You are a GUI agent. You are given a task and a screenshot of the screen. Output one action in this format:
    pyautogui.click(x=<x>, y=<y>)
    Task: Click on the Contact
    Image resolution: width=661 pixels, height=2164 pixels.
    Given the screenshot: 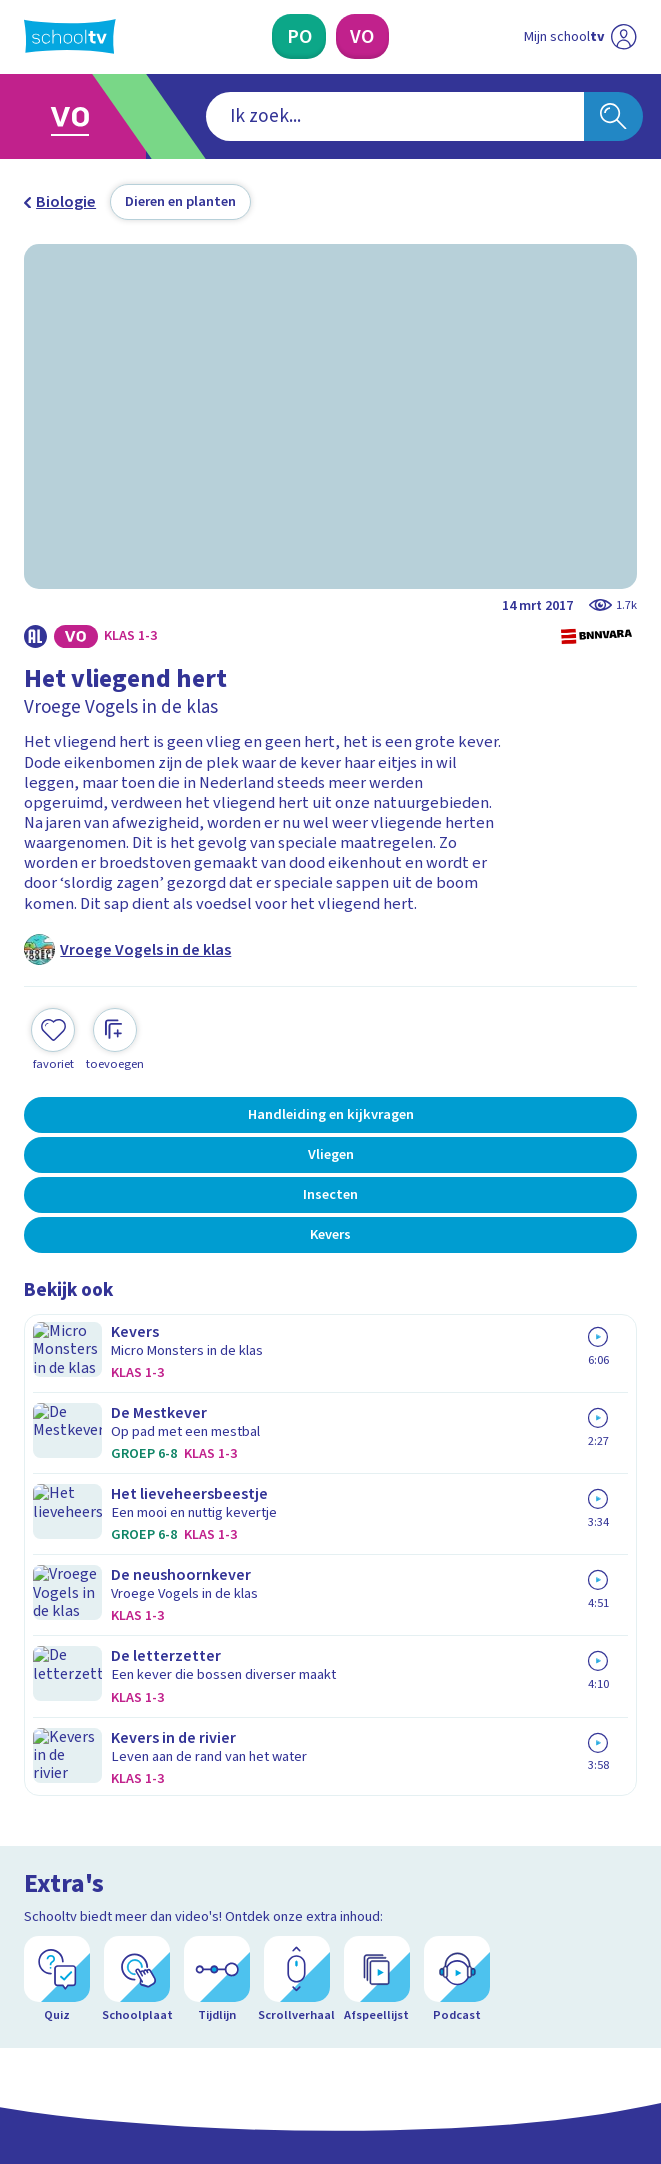 What is the action you would take?
    pyautogui.click(x=58, y=1600)
    